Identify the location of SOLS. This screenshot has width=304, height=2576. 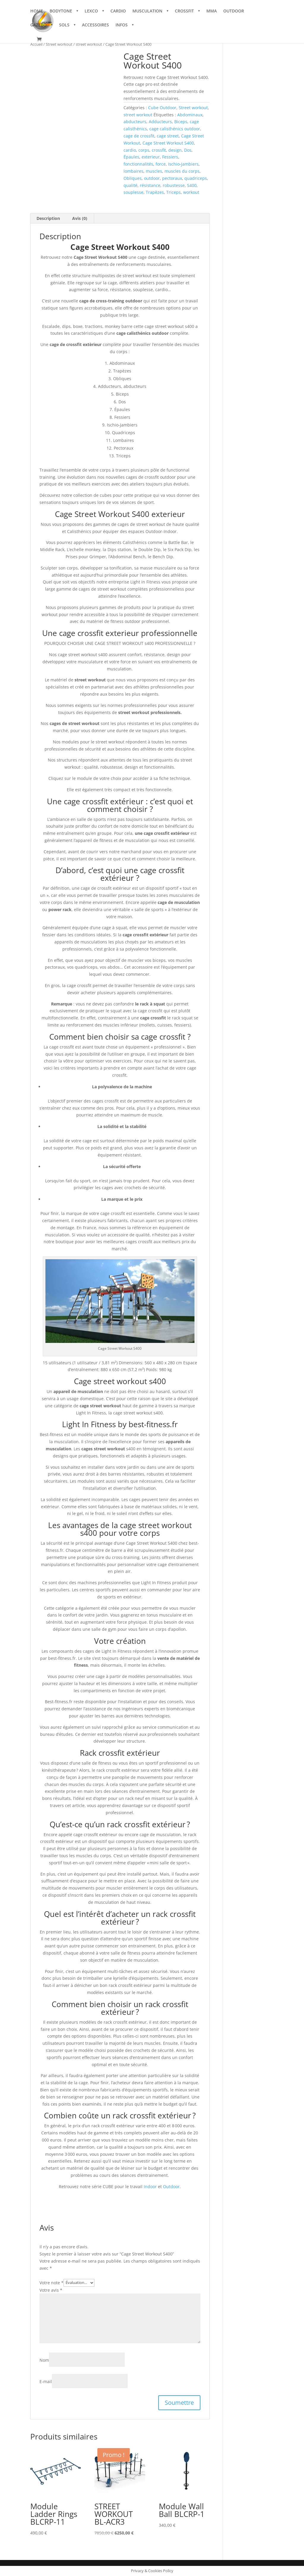
(64, 26).